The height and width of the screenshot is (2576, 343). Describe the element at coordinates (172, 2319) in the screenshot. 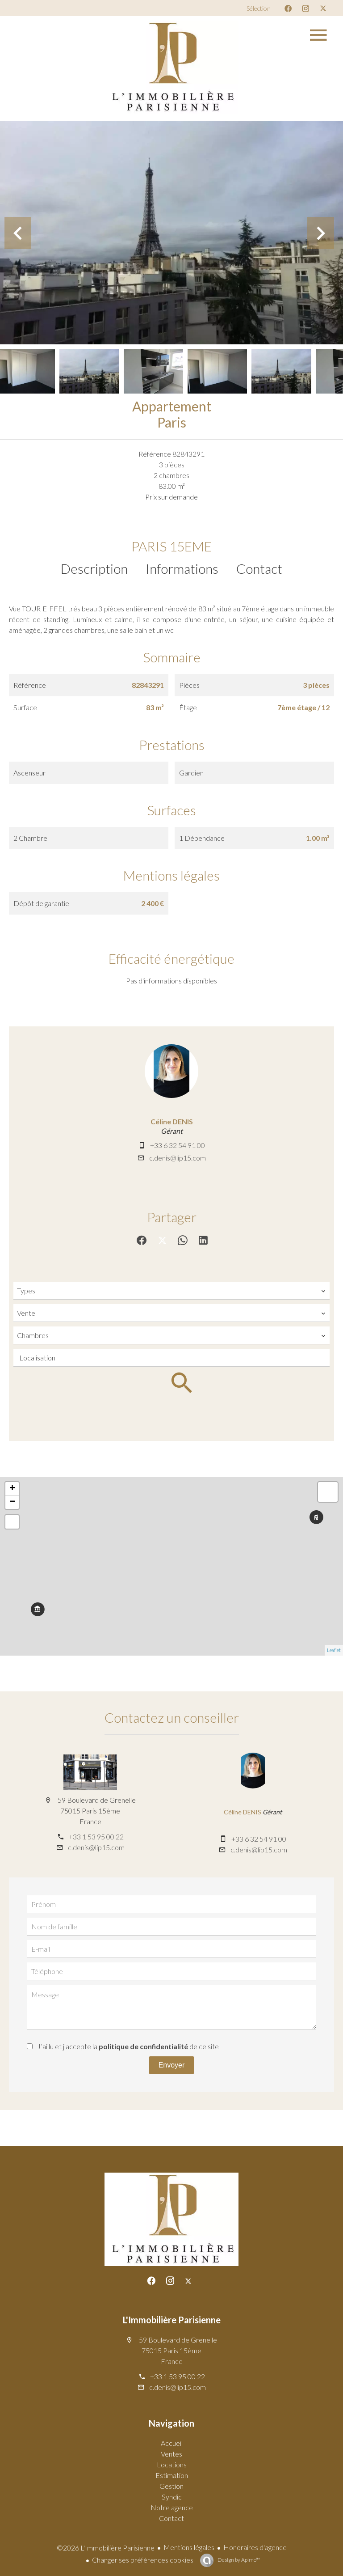

I see `L'Immobilière Parisienne` at that location.